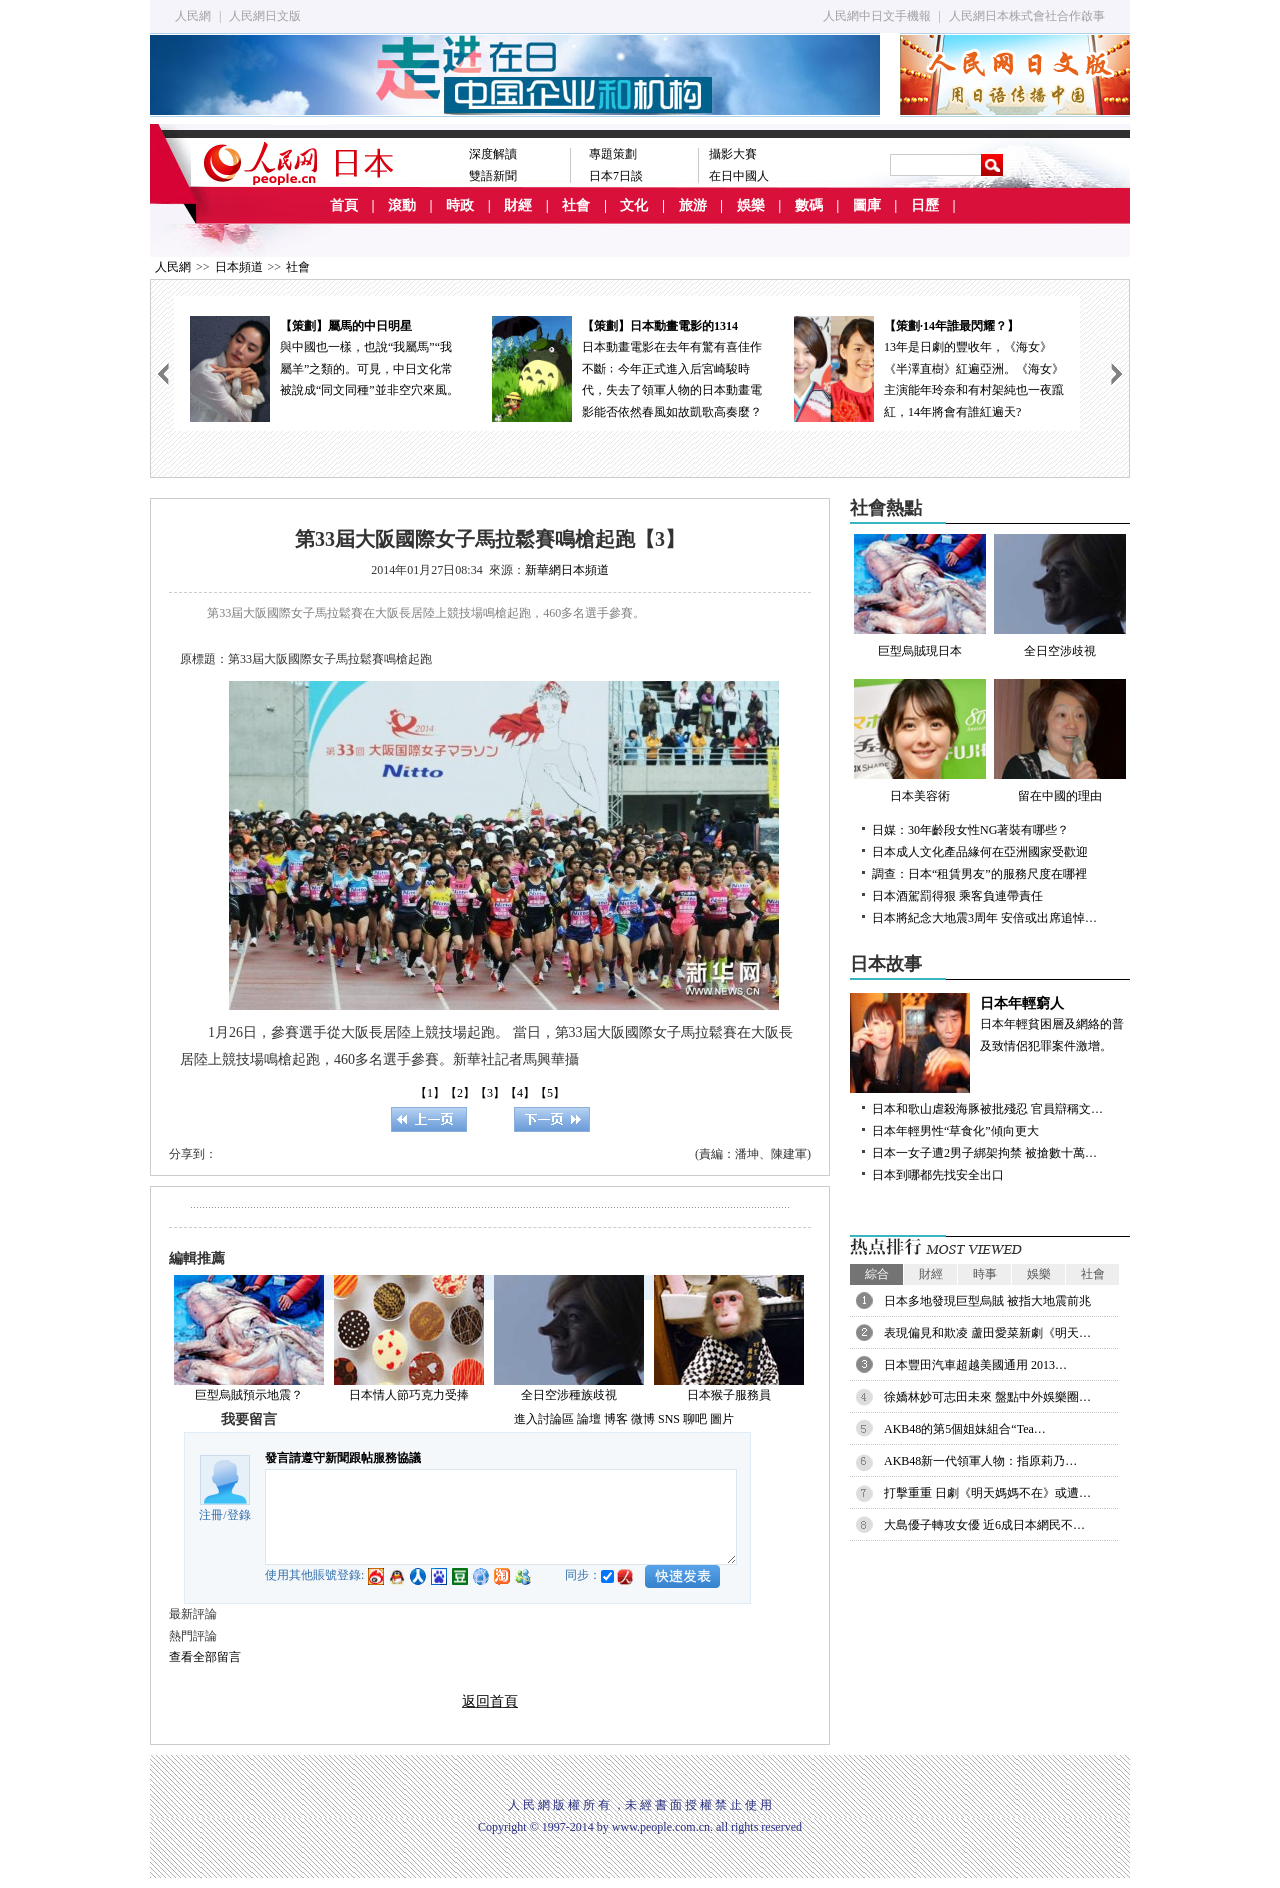  Describe the element at coordinates (493, 176) in the screenshot. I see `雙語新聞` at that location.